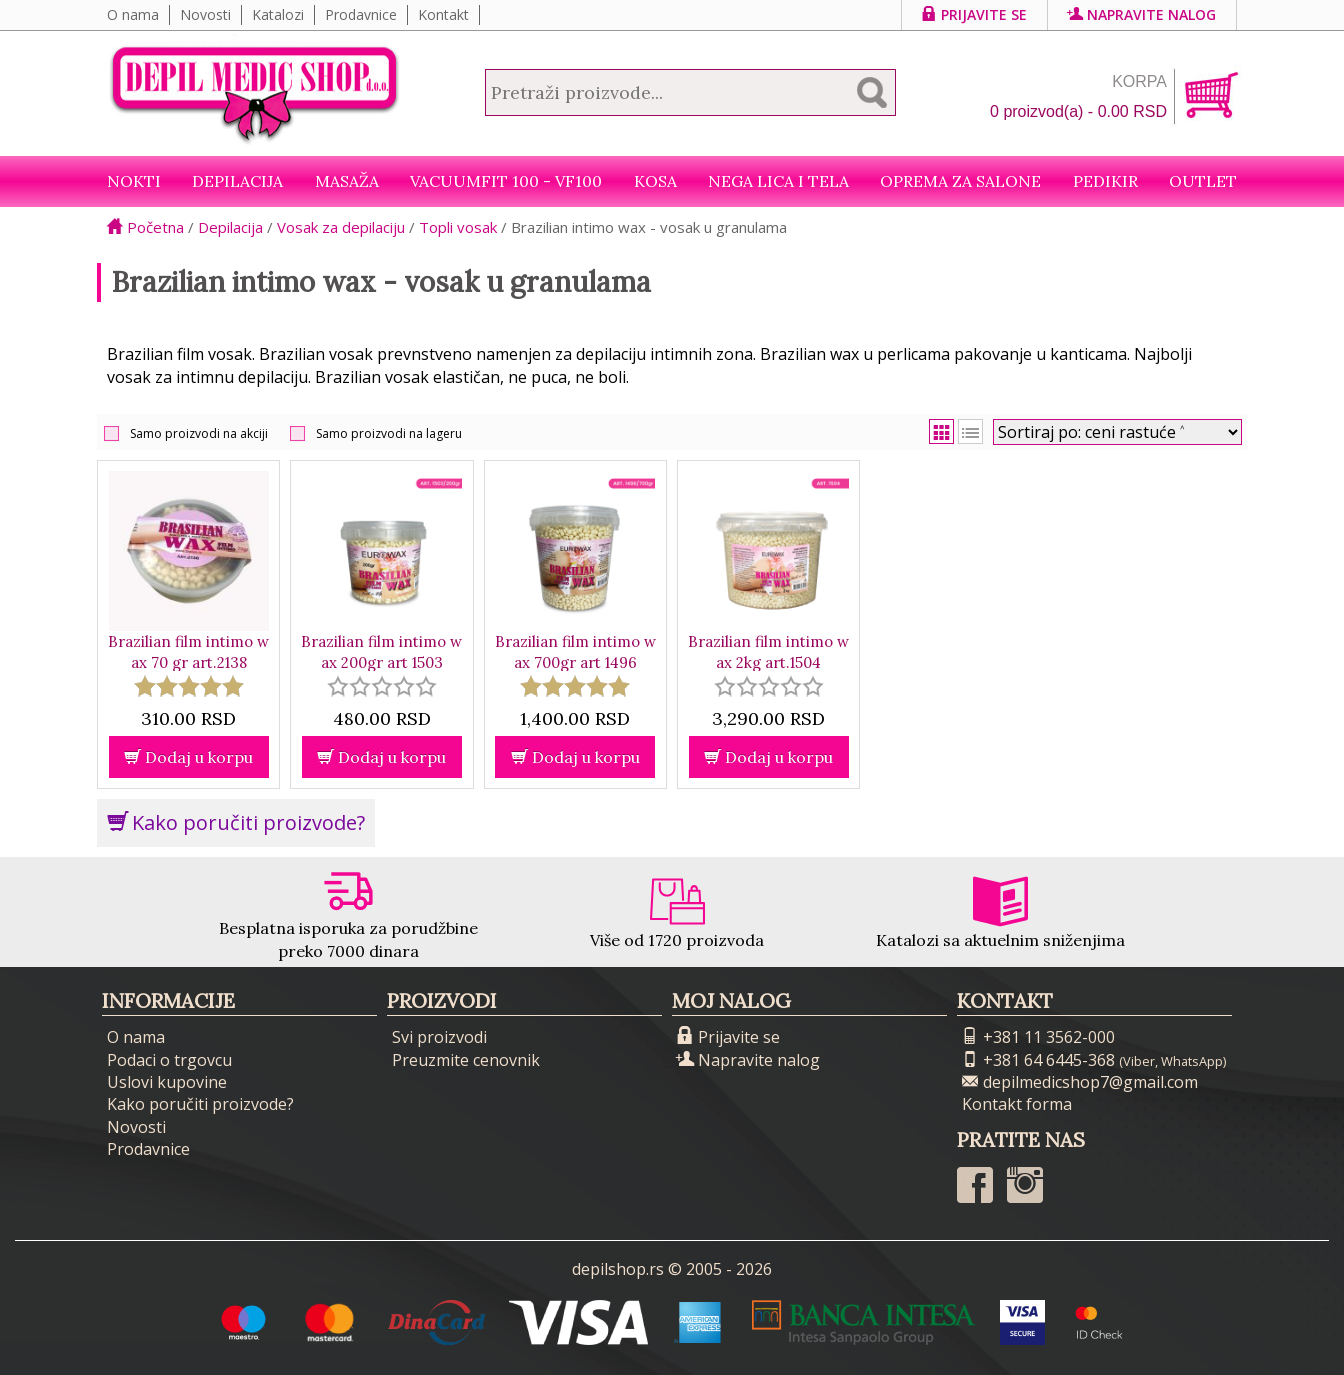  What do you see at coordinates (1080, 1082) in the screenshot?
I see `depilmedicshop7@gmail.com` at bounding box center [1080, 1082].